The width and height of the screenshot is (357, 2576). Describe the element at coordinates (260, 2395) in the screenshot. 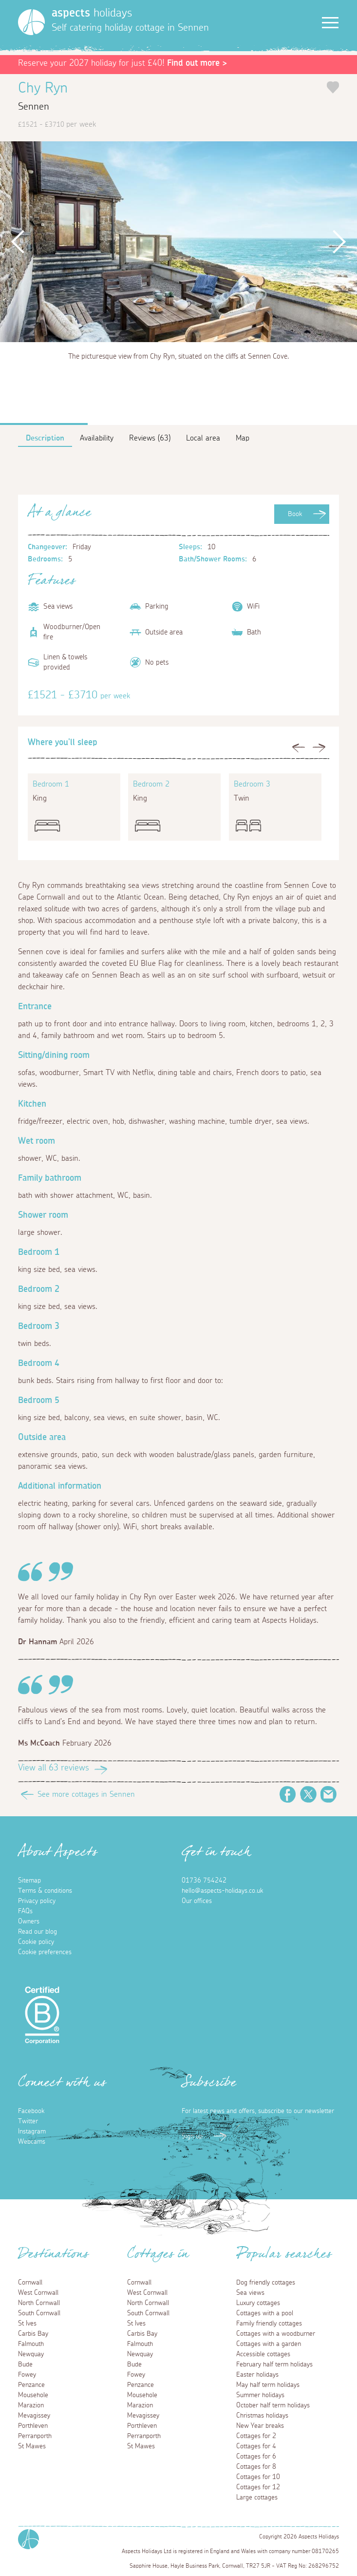

I see `Summer holidays` at that location.